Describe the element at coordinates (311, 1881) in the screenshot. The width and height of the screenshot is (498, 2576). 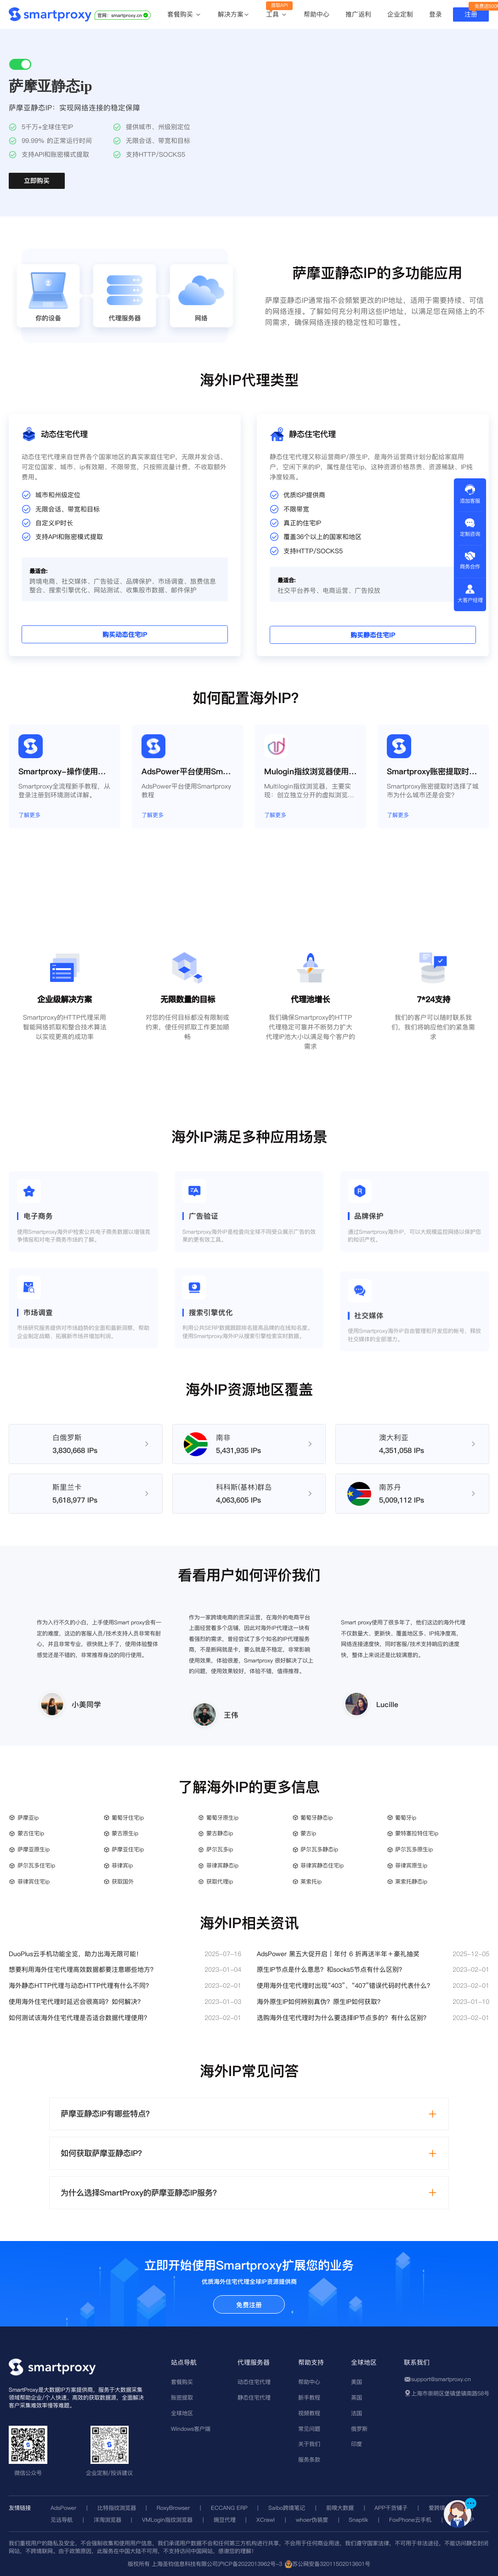
I see `莱索托ip` at that location.